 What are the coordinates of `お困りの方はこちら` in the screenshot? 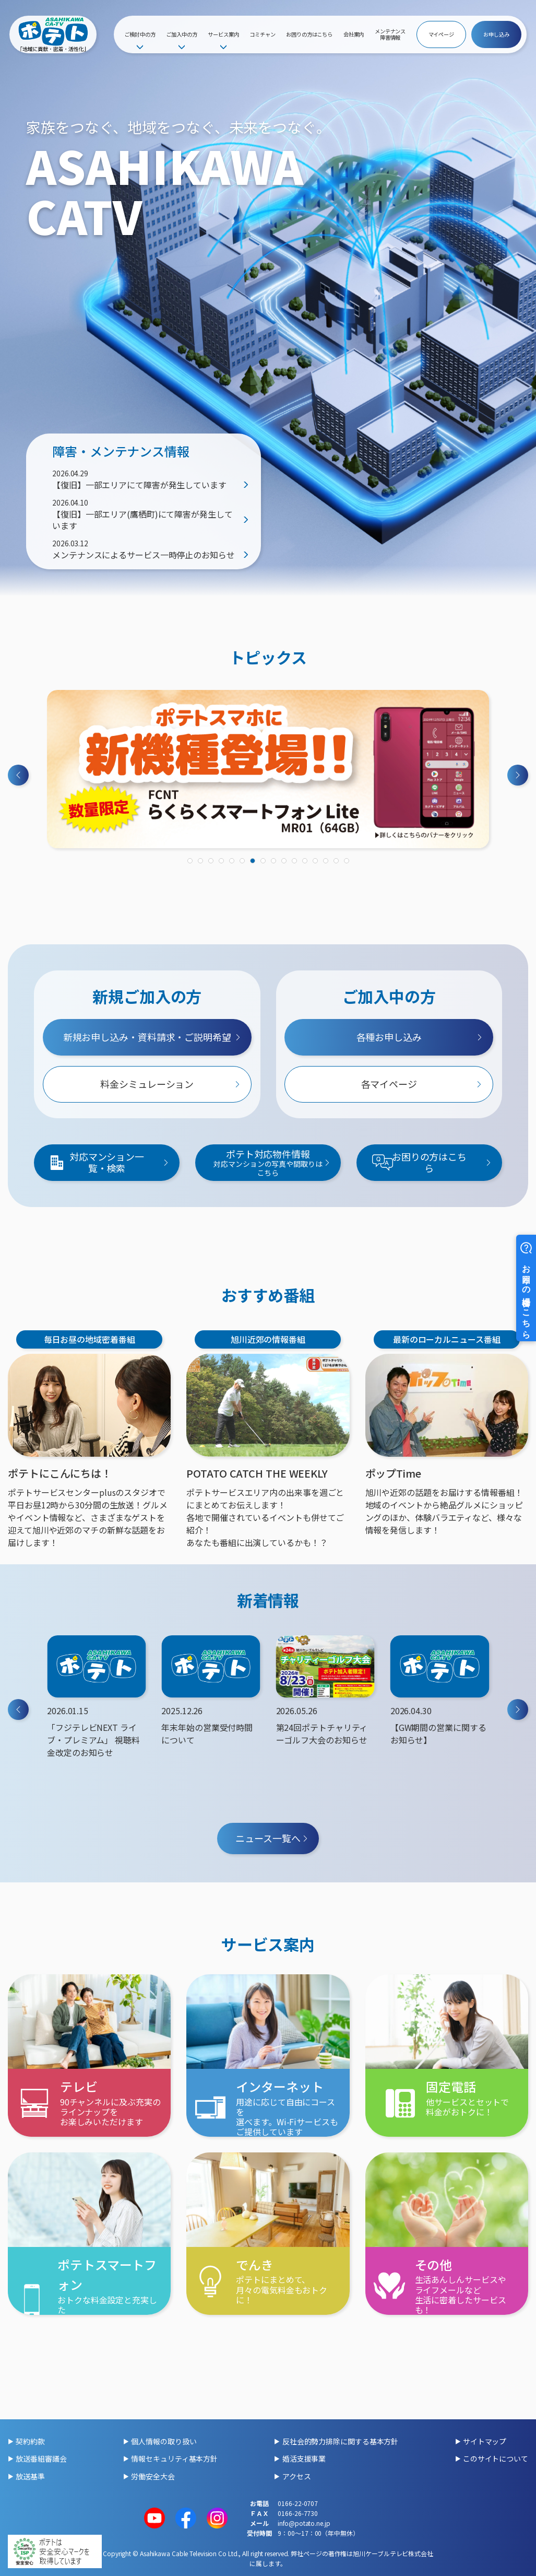 It's located at (309, 34).